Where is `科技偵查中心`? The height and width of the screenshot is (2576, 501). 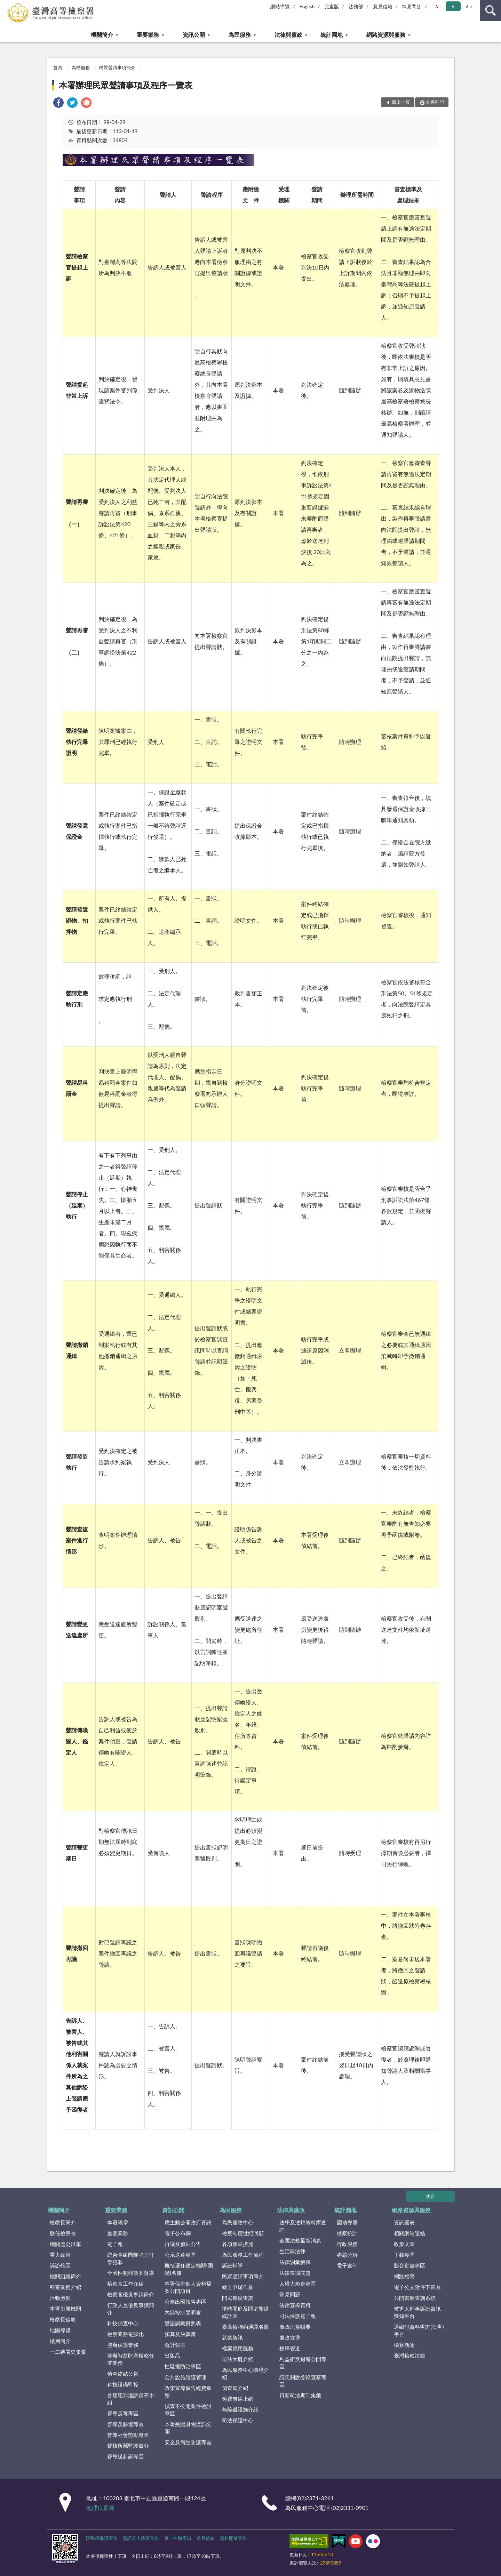
科技偵查中心 is located at coordinates (122, 2323).